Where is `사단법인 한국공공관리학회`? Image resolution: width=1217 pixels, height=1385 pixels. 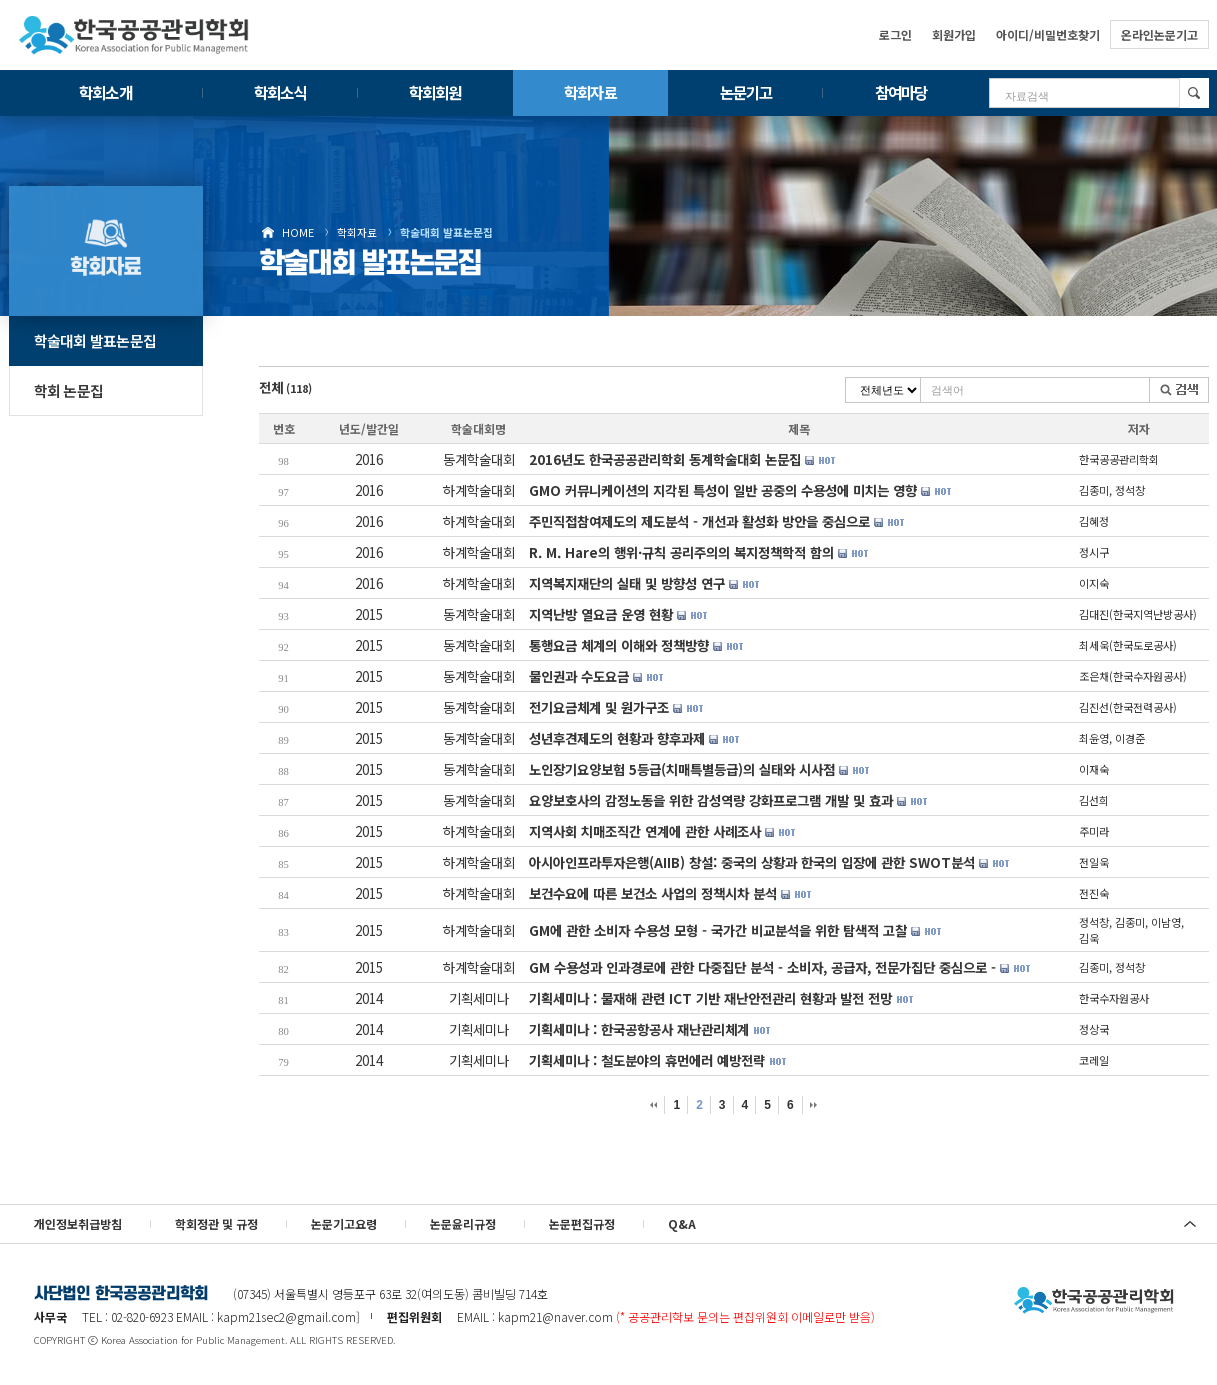
사단법인 한국공공관리학회 is located at coordinates (1094, 1301).